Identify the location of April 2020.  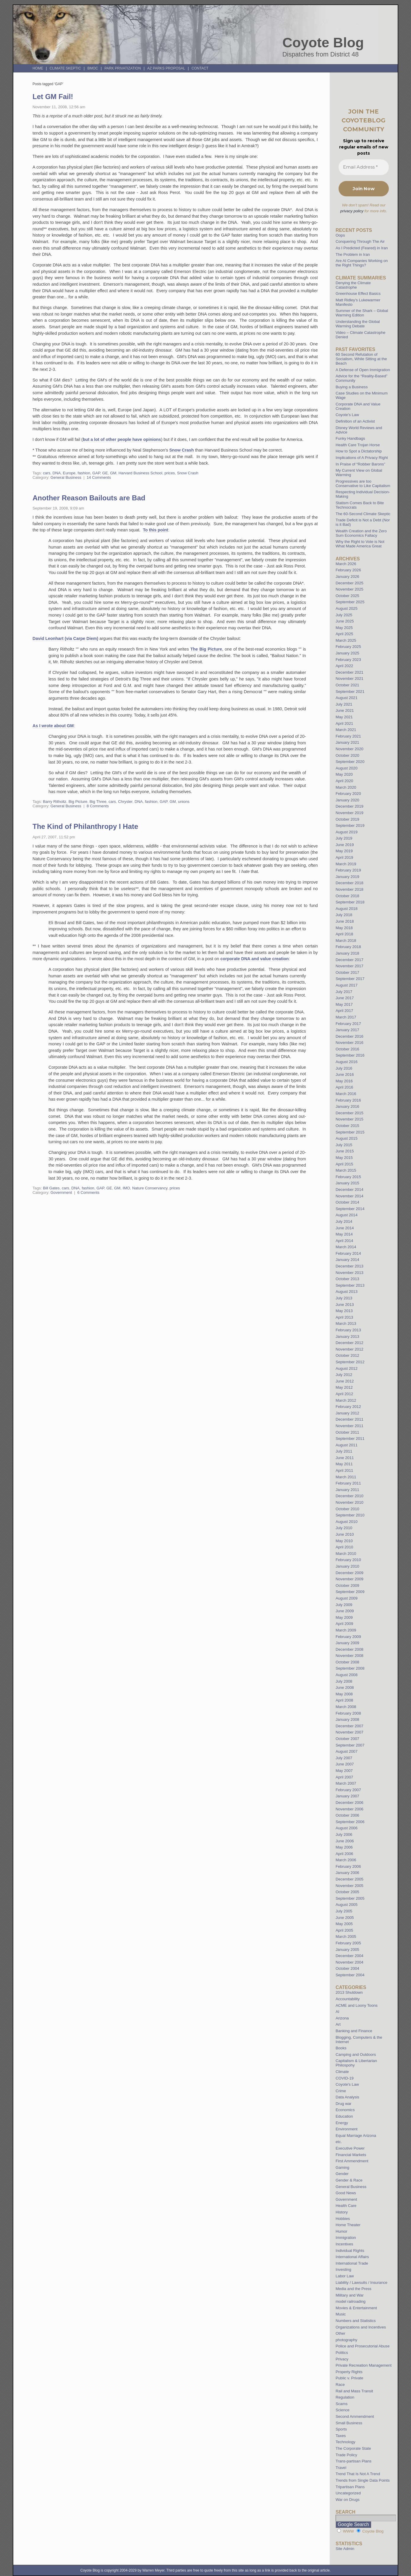
(344, 781).